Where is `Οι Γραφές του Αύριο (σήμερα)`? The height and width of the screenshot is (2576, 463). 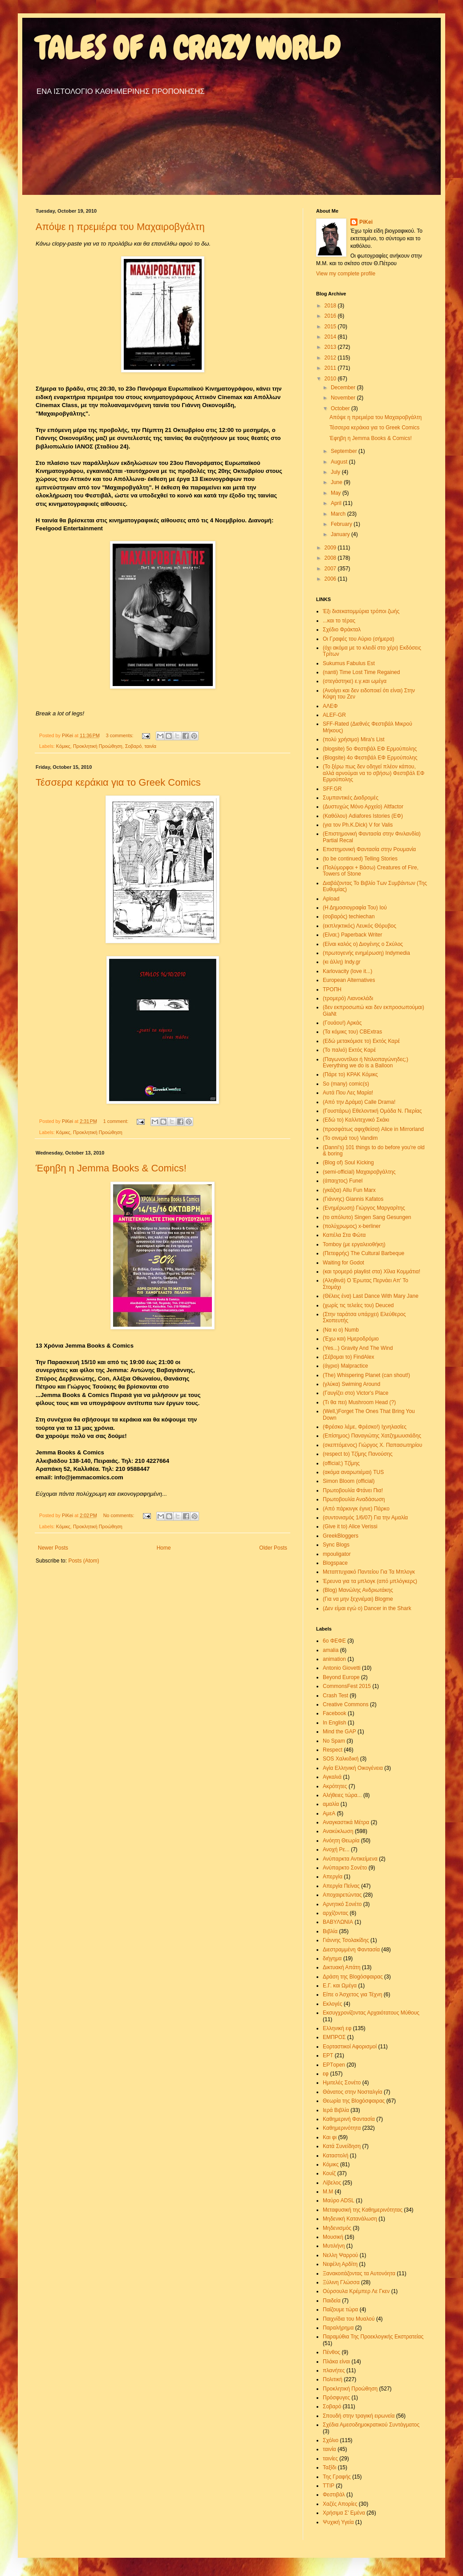
Οι Γραφές του Αύριο (σήμερα) is located at coordinates (358, 639).